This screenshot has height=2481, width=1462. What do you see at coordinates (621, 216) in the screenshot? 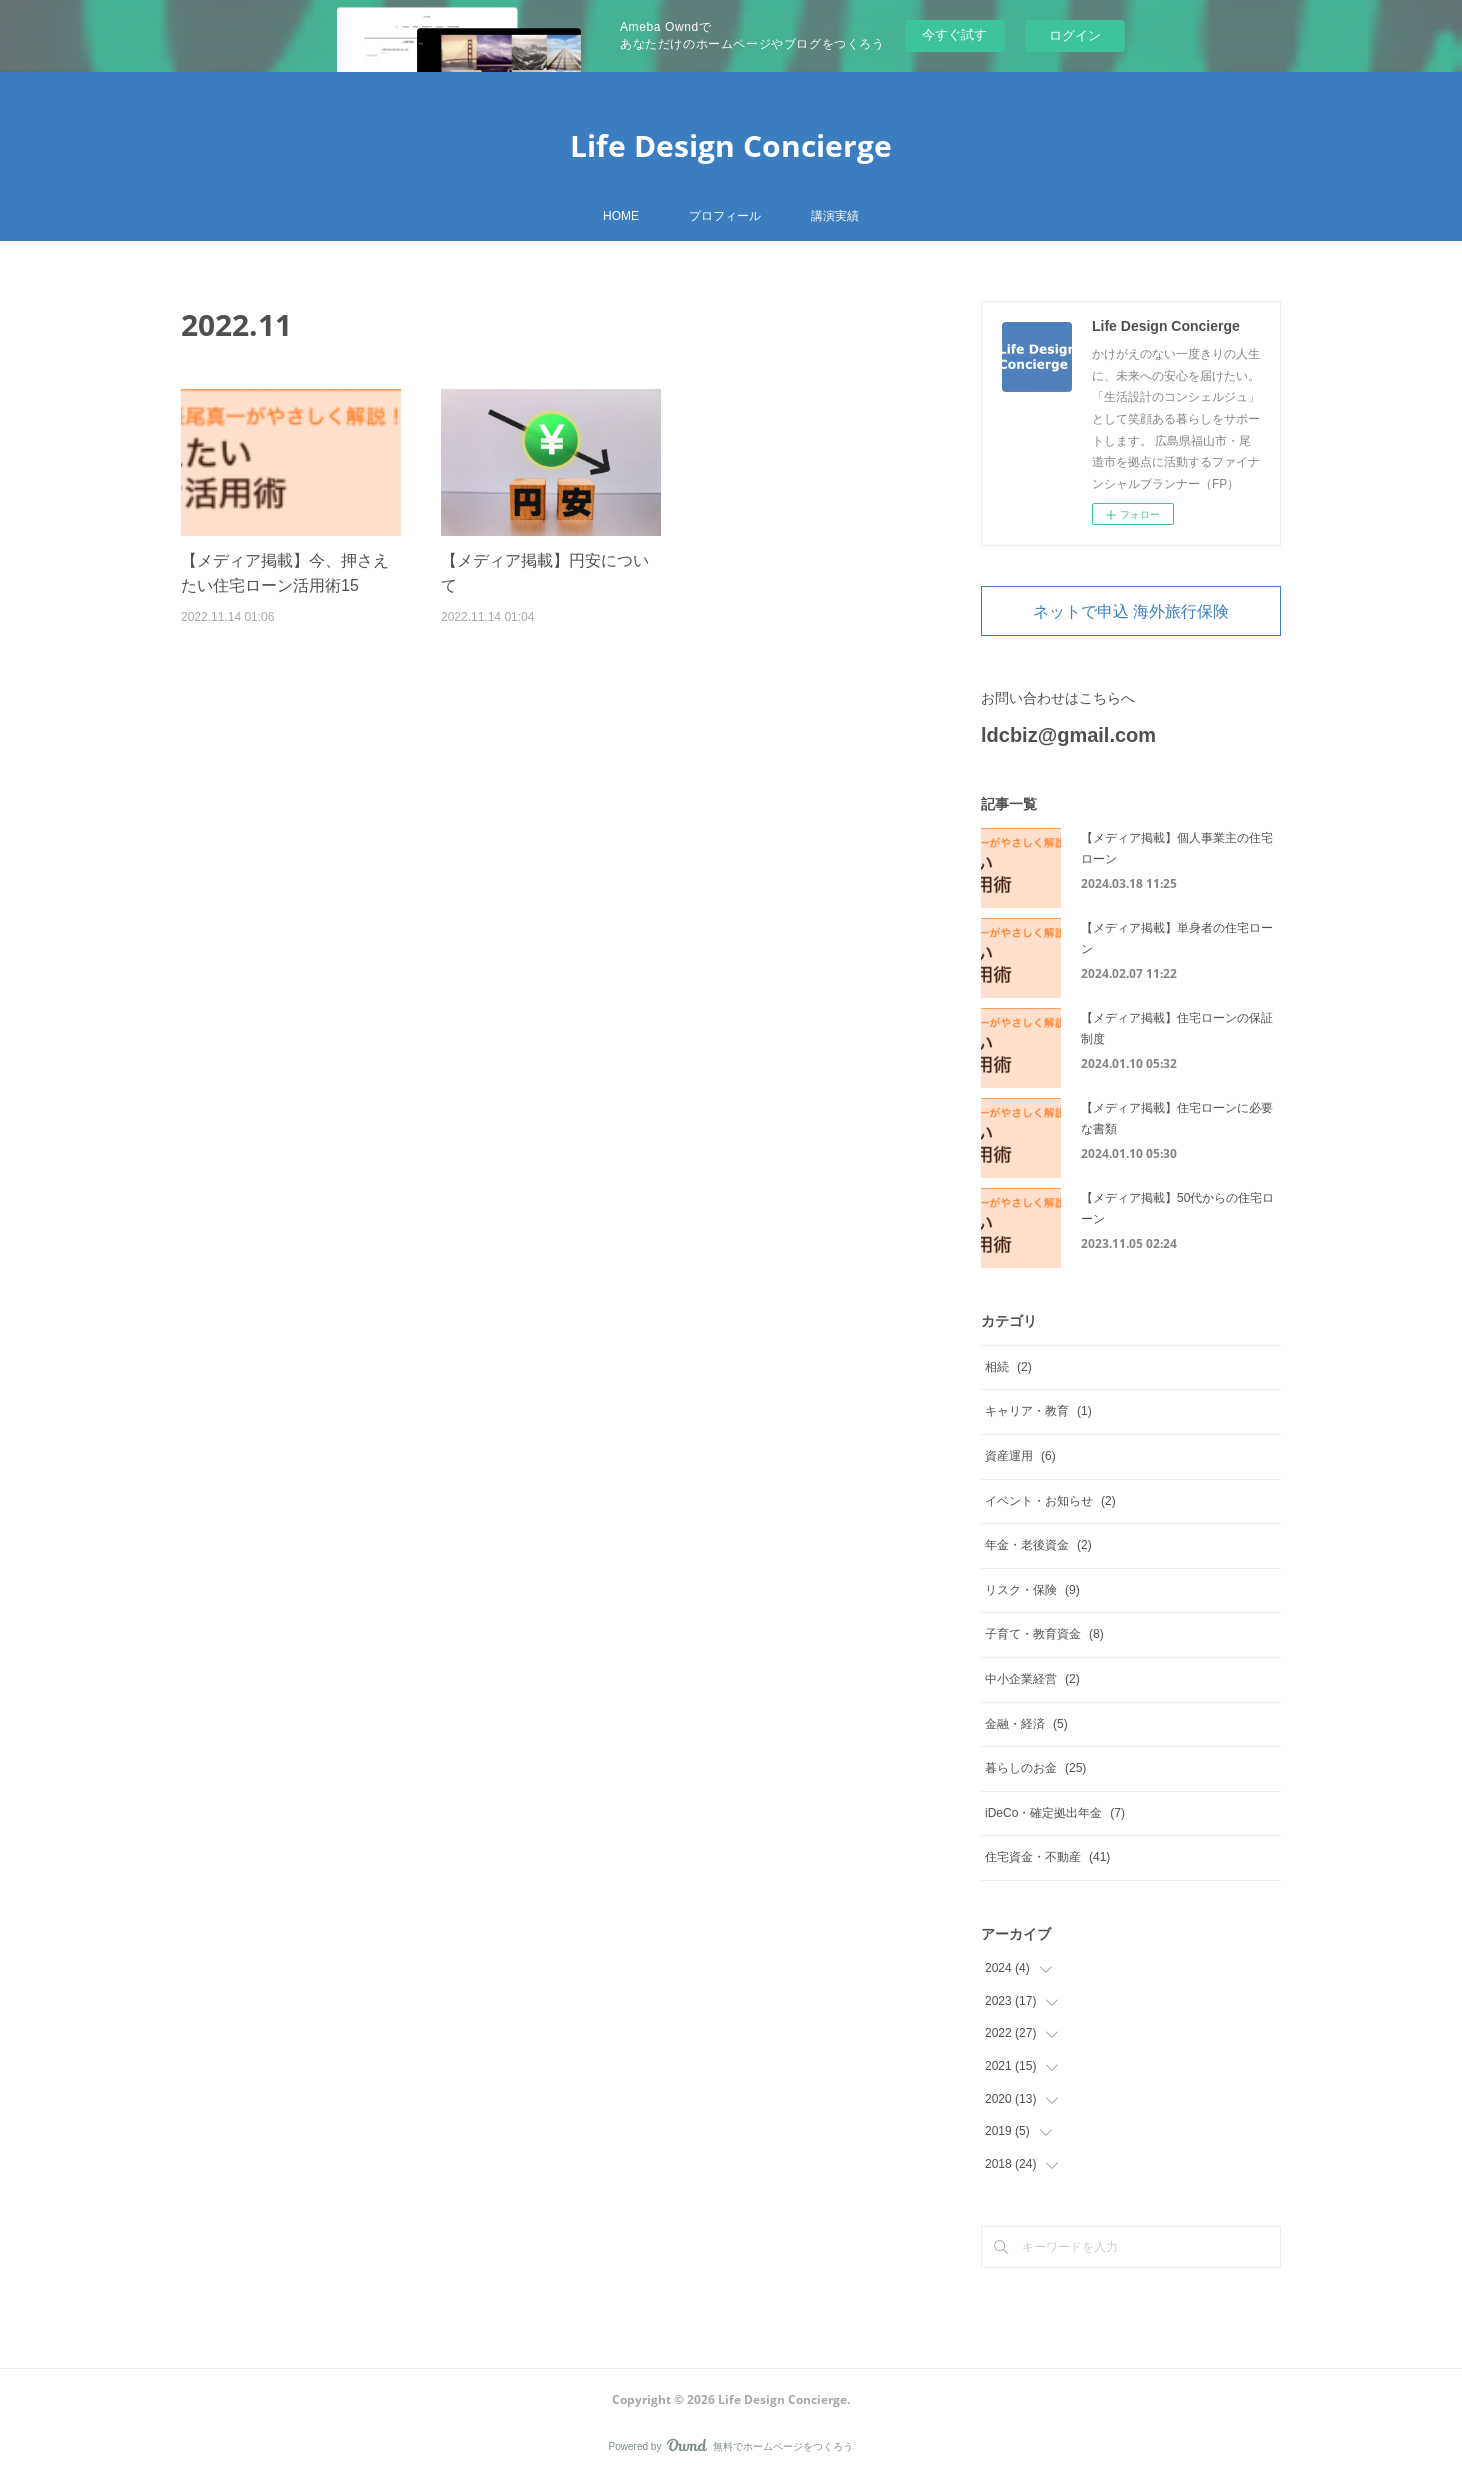
I see `HOME` at bounding box center [621, 216].